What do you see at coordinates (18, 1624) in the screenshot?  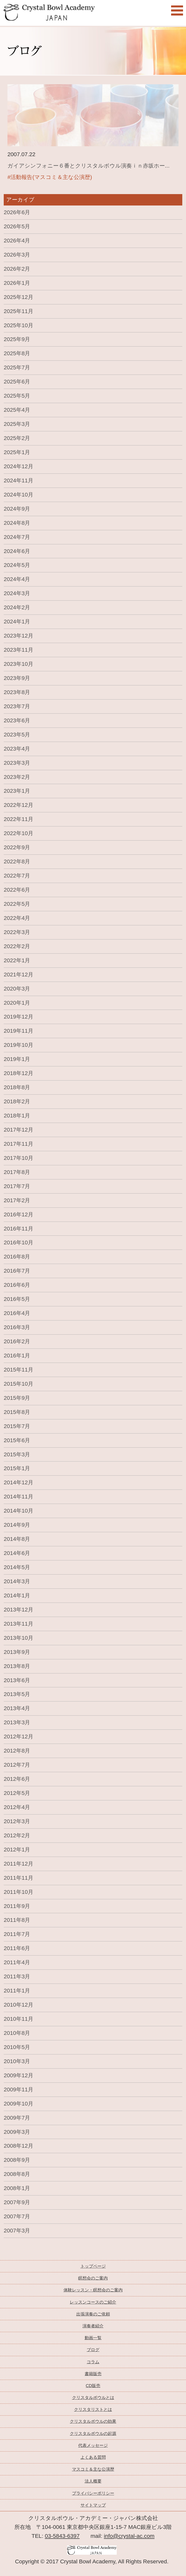 I see `2013年11月` at bounding box center [18, 1624].